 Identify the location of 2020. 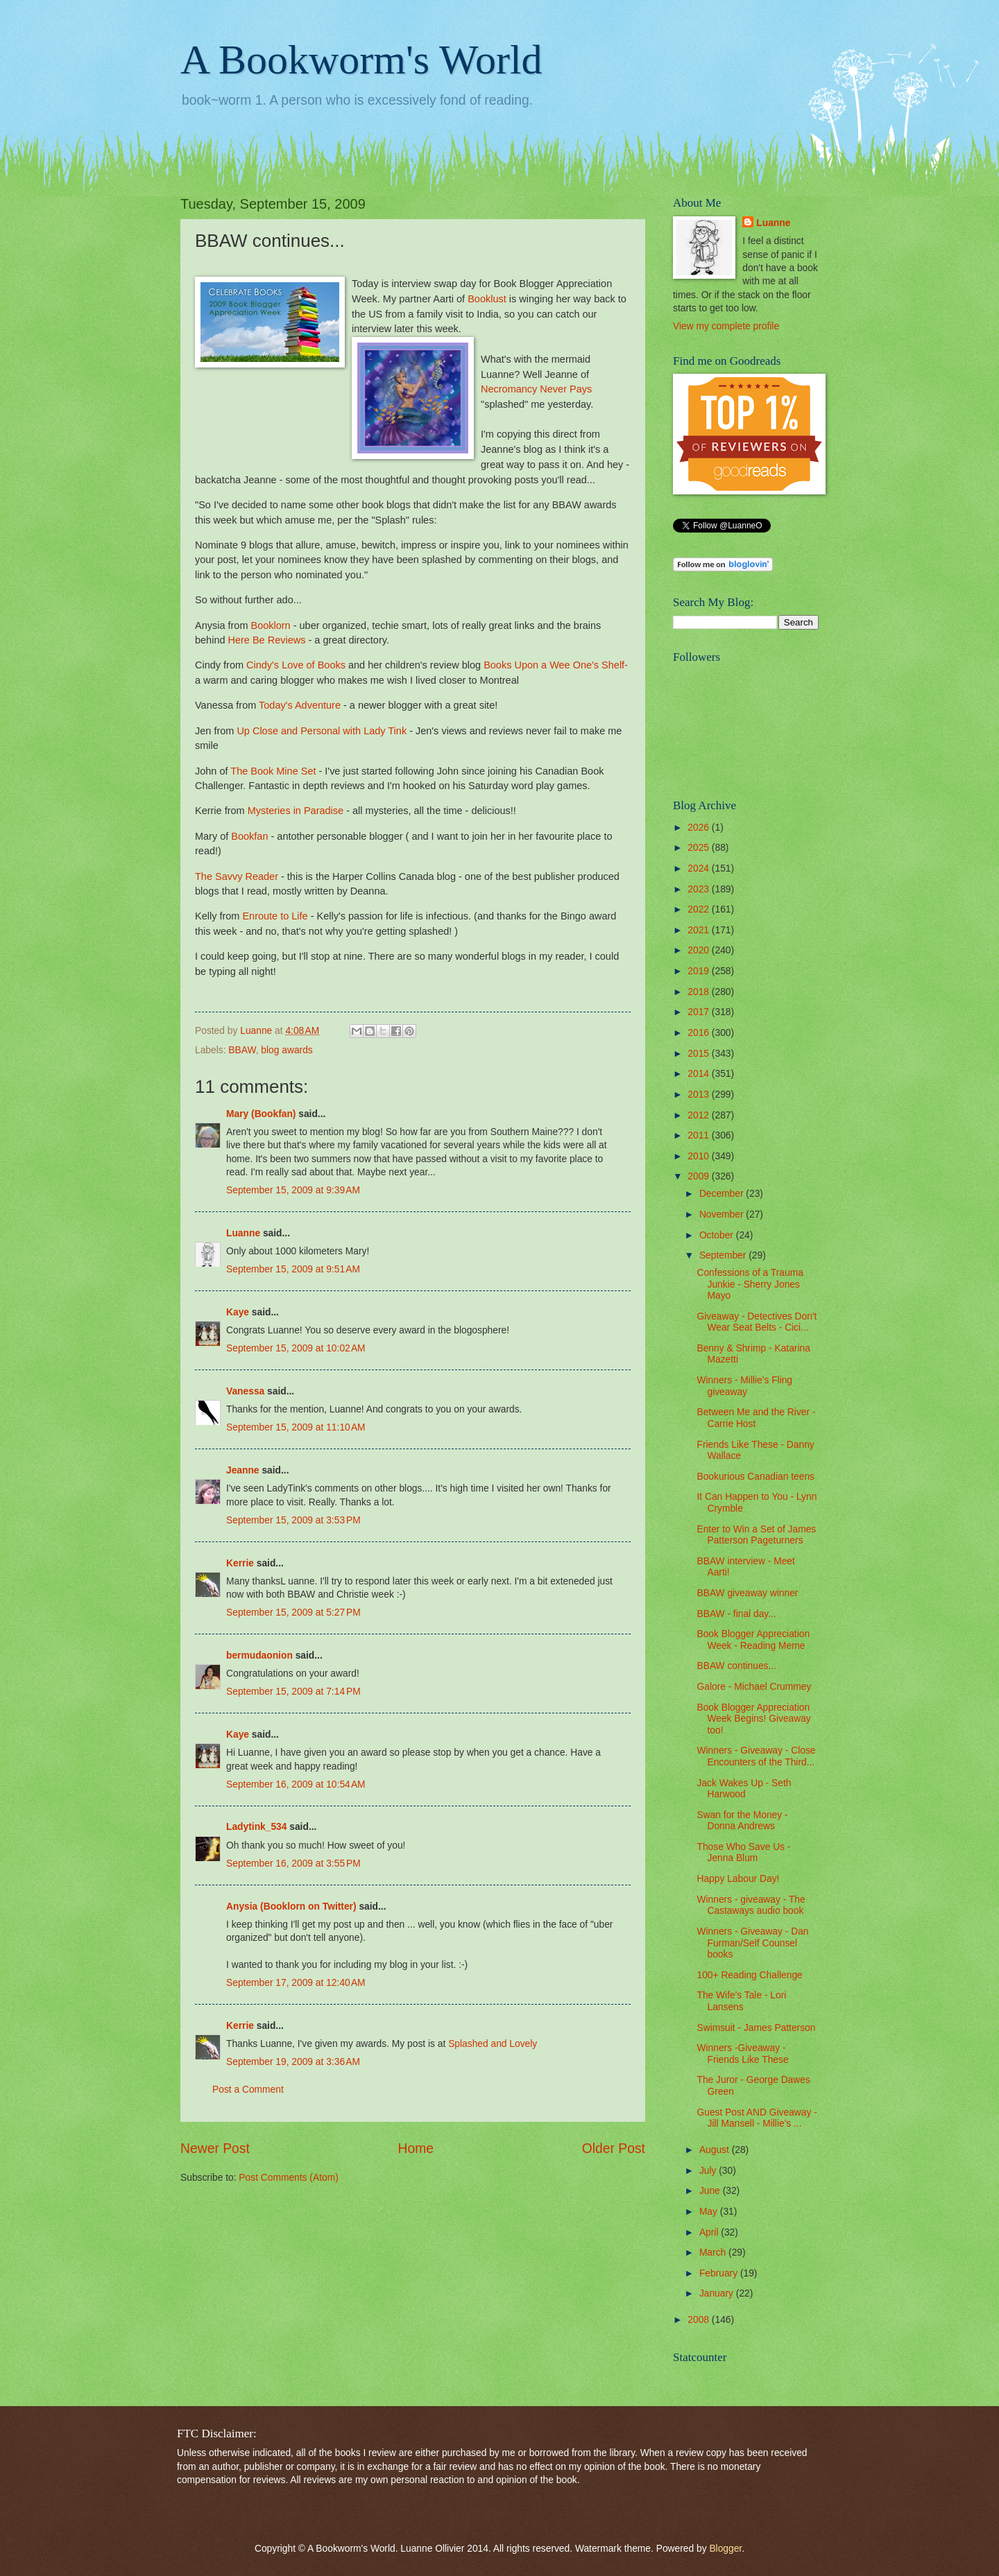
(700, 950).